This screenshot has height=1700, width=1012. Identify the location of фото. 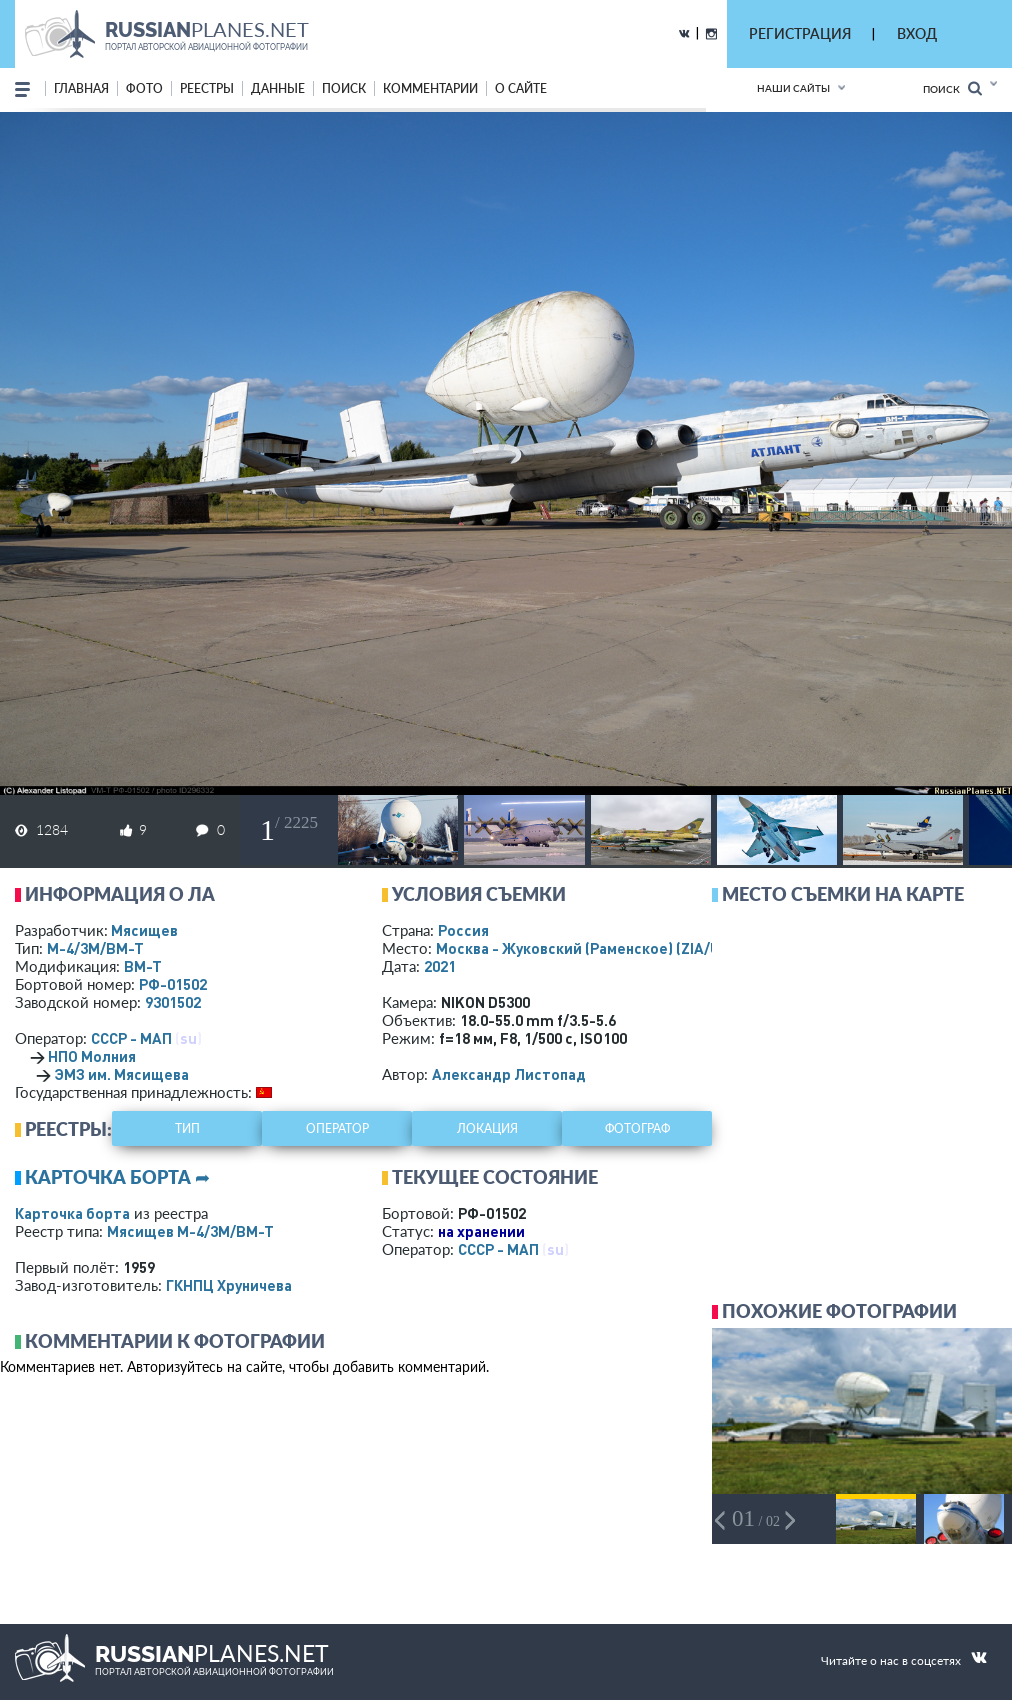
(144, 88).